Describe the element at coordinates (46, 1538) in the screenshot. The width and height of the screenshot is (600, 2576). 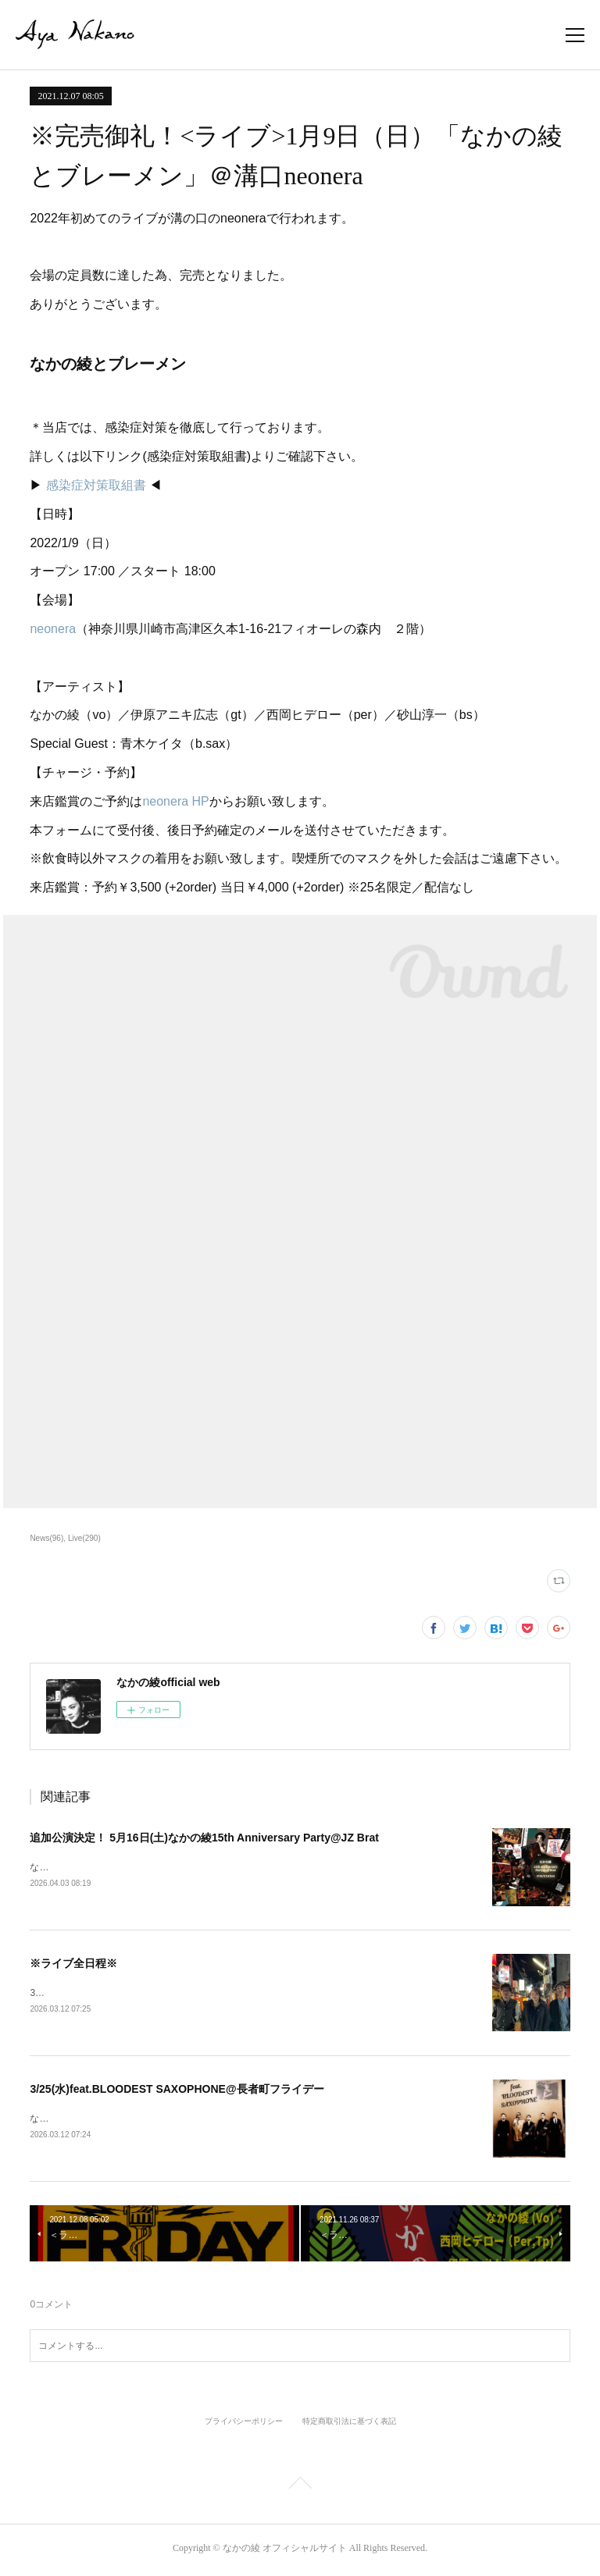
I see `News(96)` at that location.